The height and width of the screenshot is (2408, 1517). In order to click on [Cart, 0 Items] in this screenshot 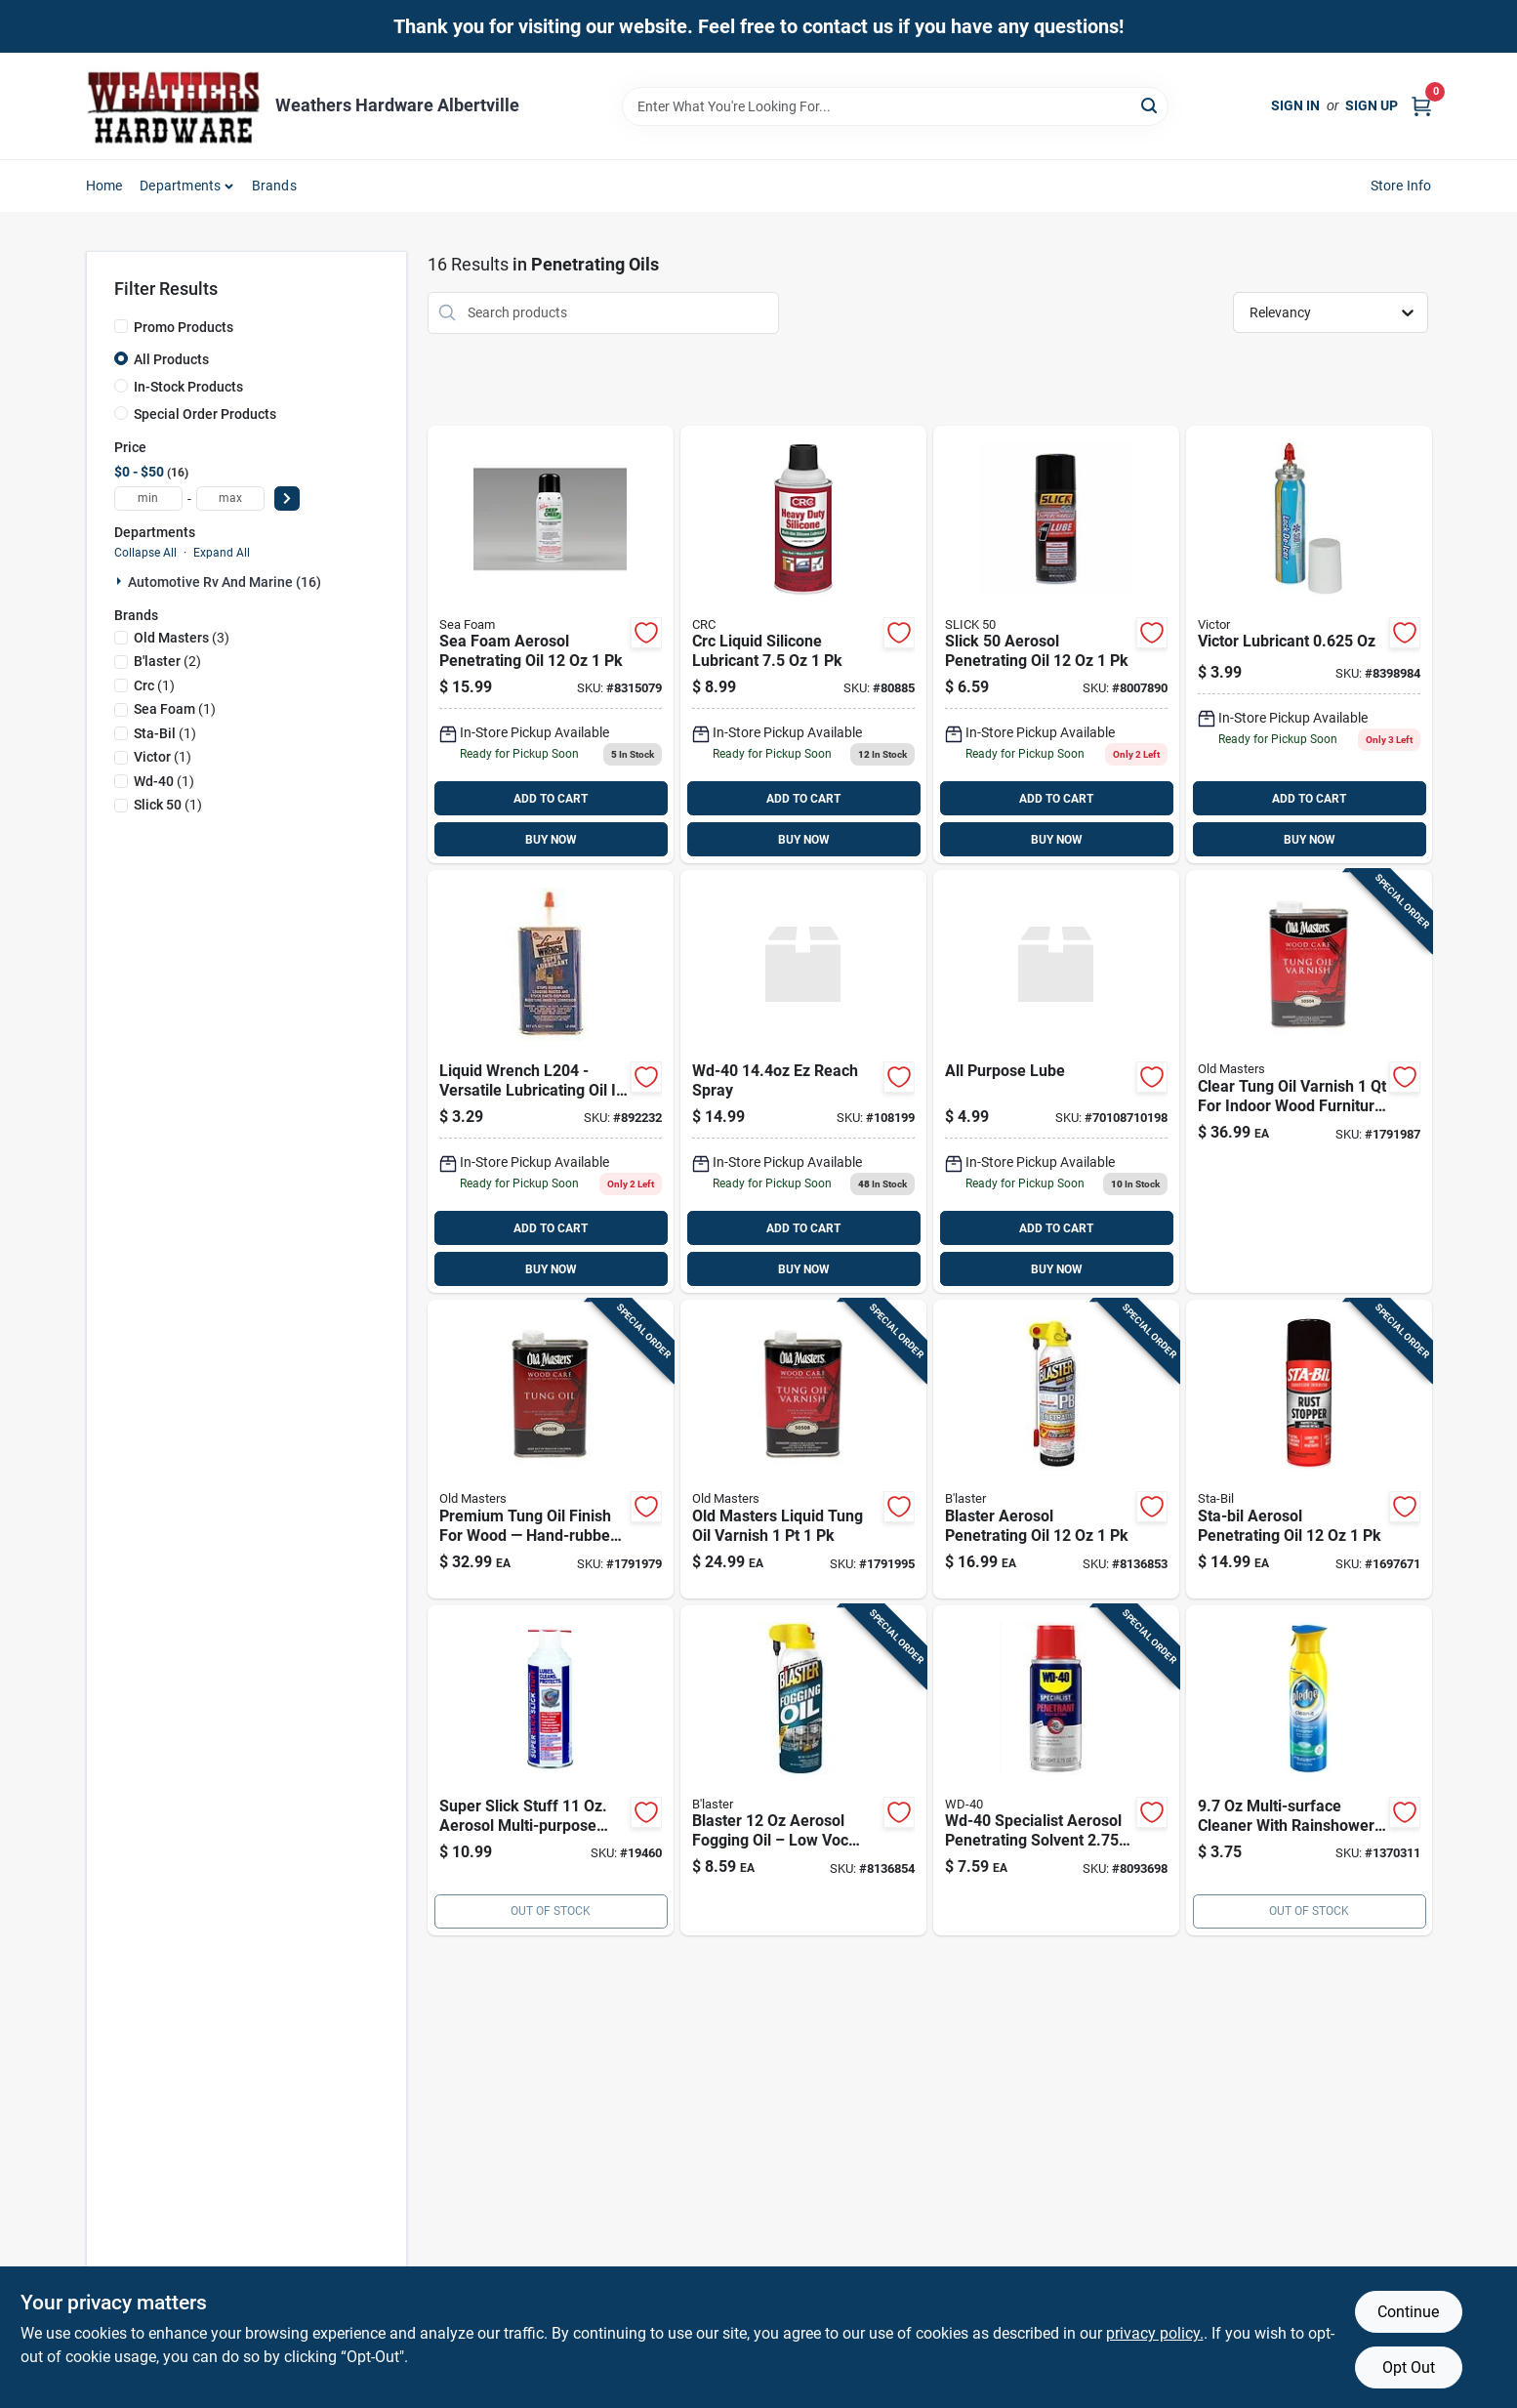, I will do `click(1421, 106)`.